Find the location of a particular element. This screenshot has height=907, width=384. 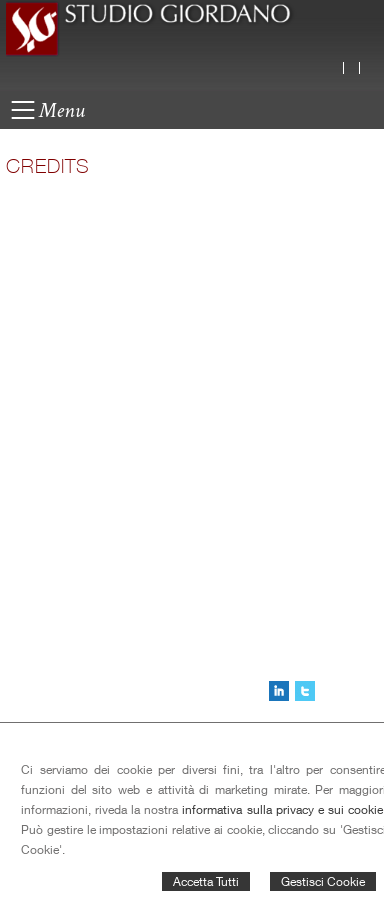

English is located at coordinates (357, 68).